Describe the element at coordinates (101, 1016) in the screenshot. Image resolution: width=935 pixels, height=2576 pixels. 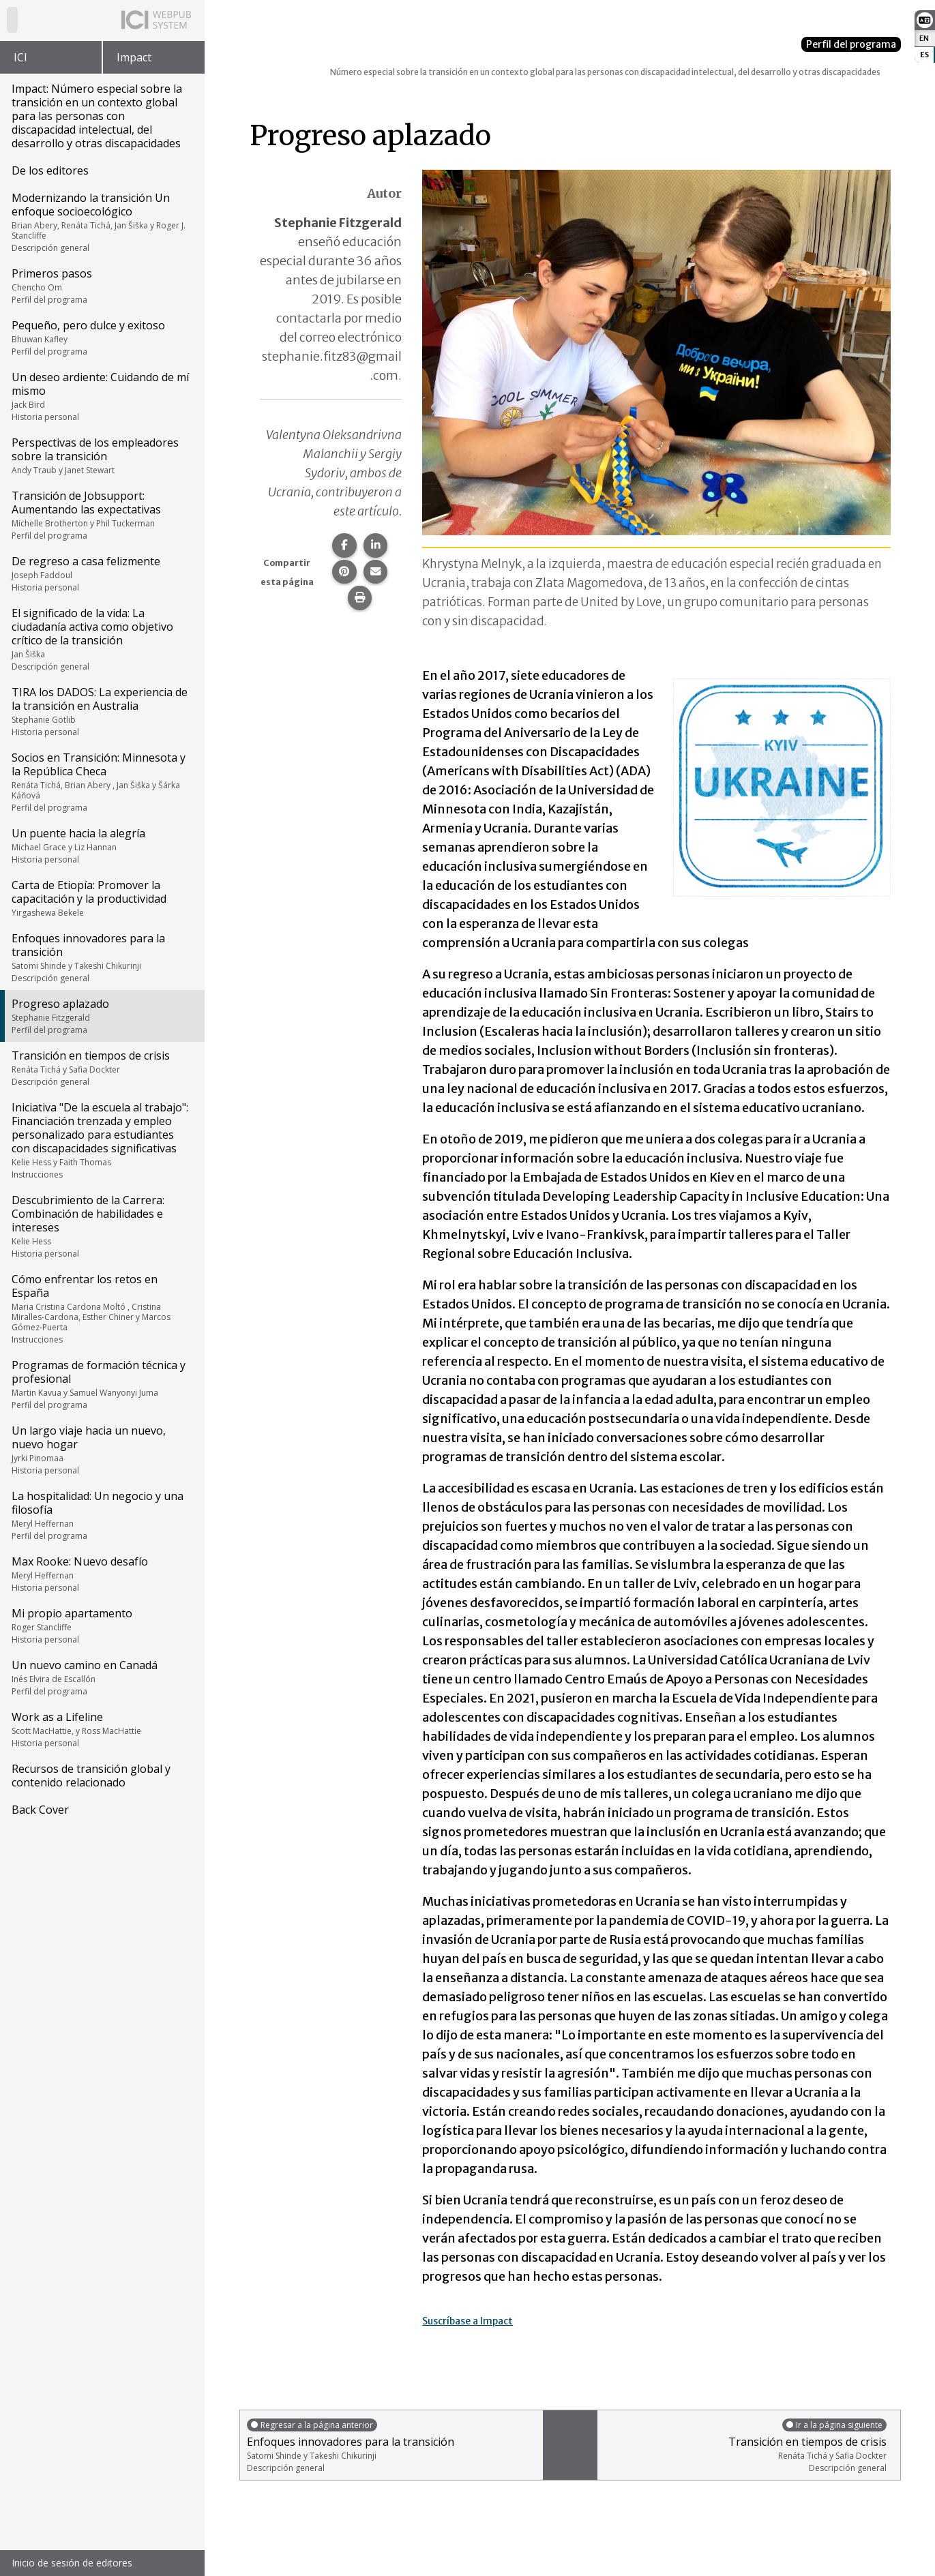
I see `Progreso aplazado` at that location.